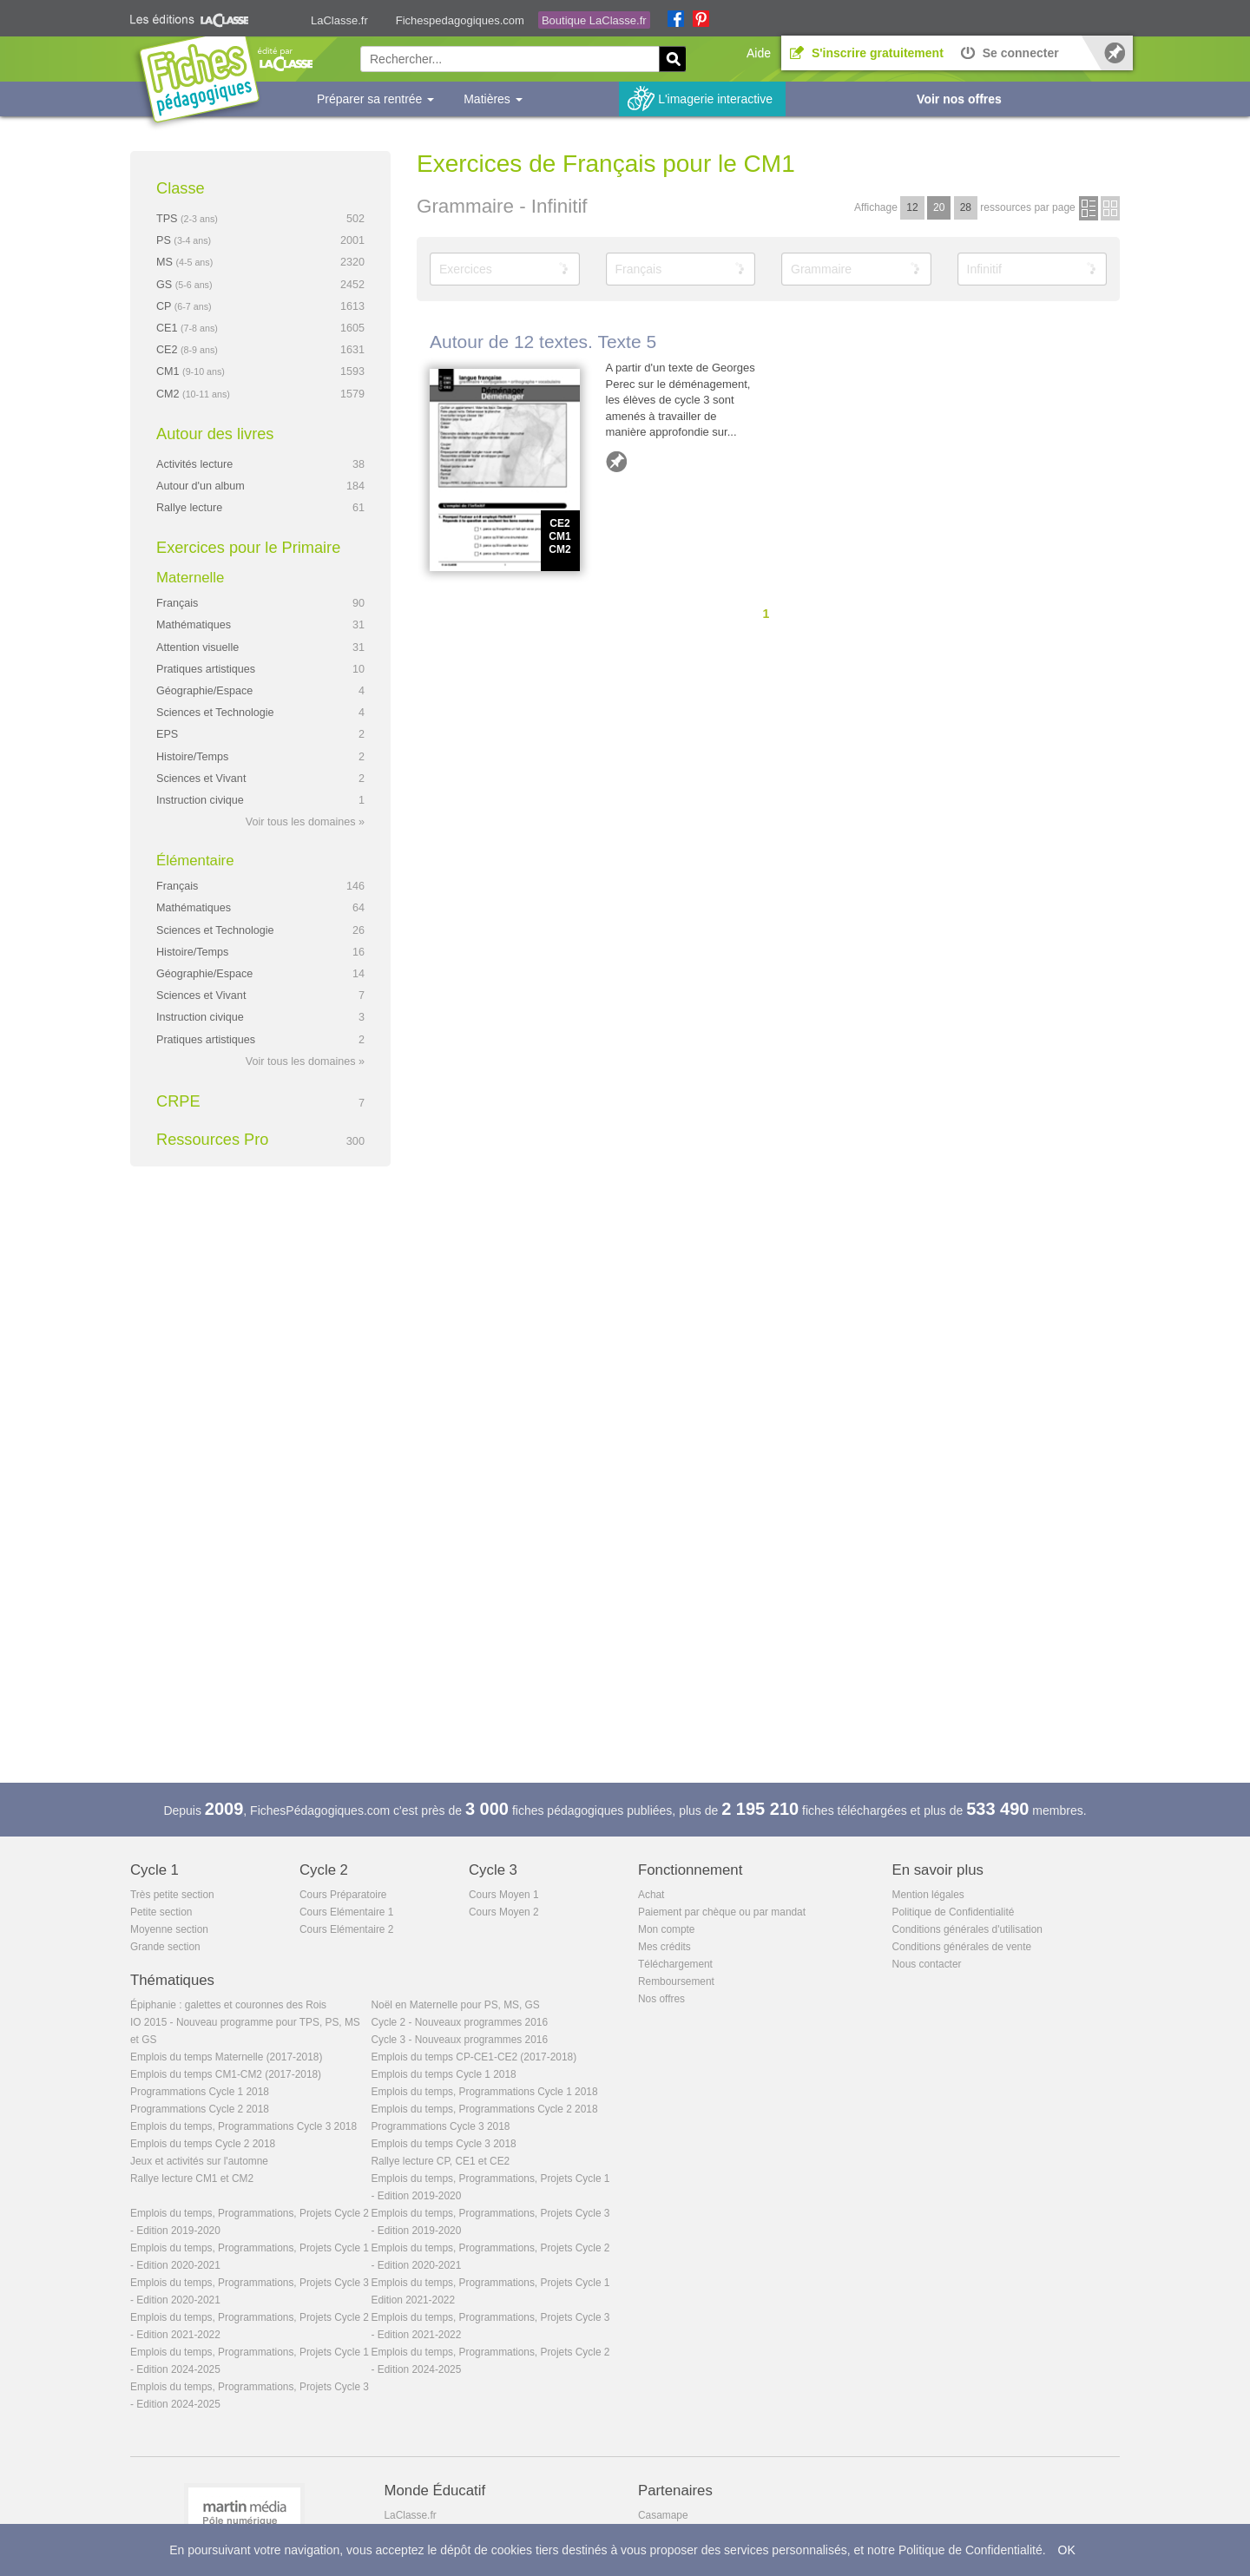 The height and width of the screenshot is (2576, 1250). I want to click on Noël en Maternelle pour PS, MS, GS, so click(456, 2005).